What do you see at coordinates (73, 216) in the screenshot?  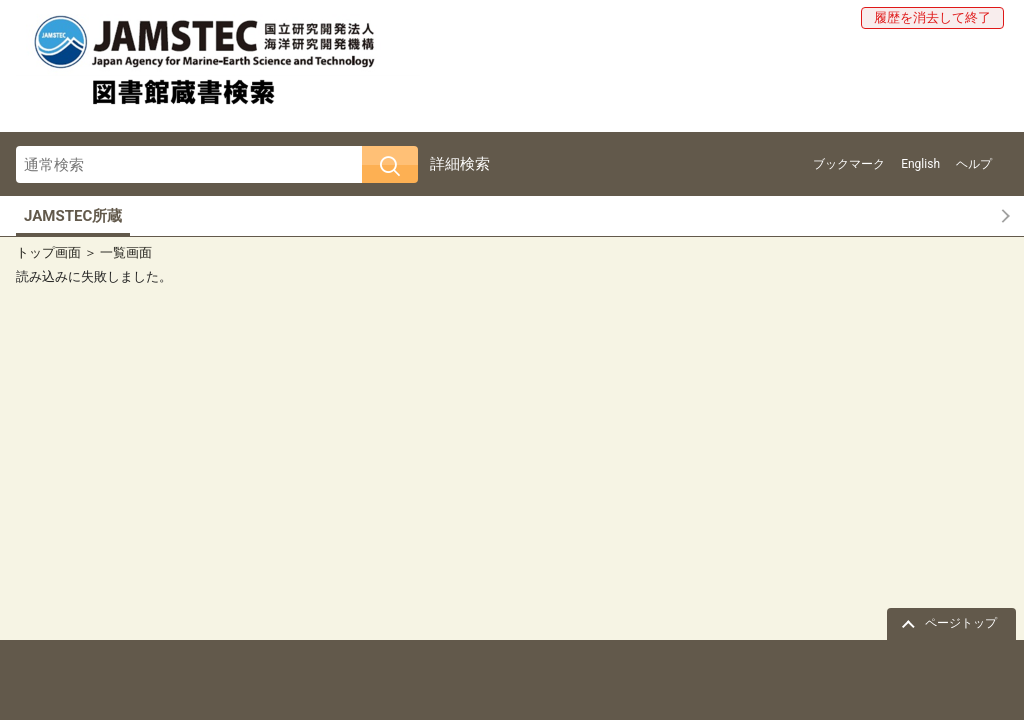 I see `JAMSTEC所蔵` at bounding box center [73, 216].